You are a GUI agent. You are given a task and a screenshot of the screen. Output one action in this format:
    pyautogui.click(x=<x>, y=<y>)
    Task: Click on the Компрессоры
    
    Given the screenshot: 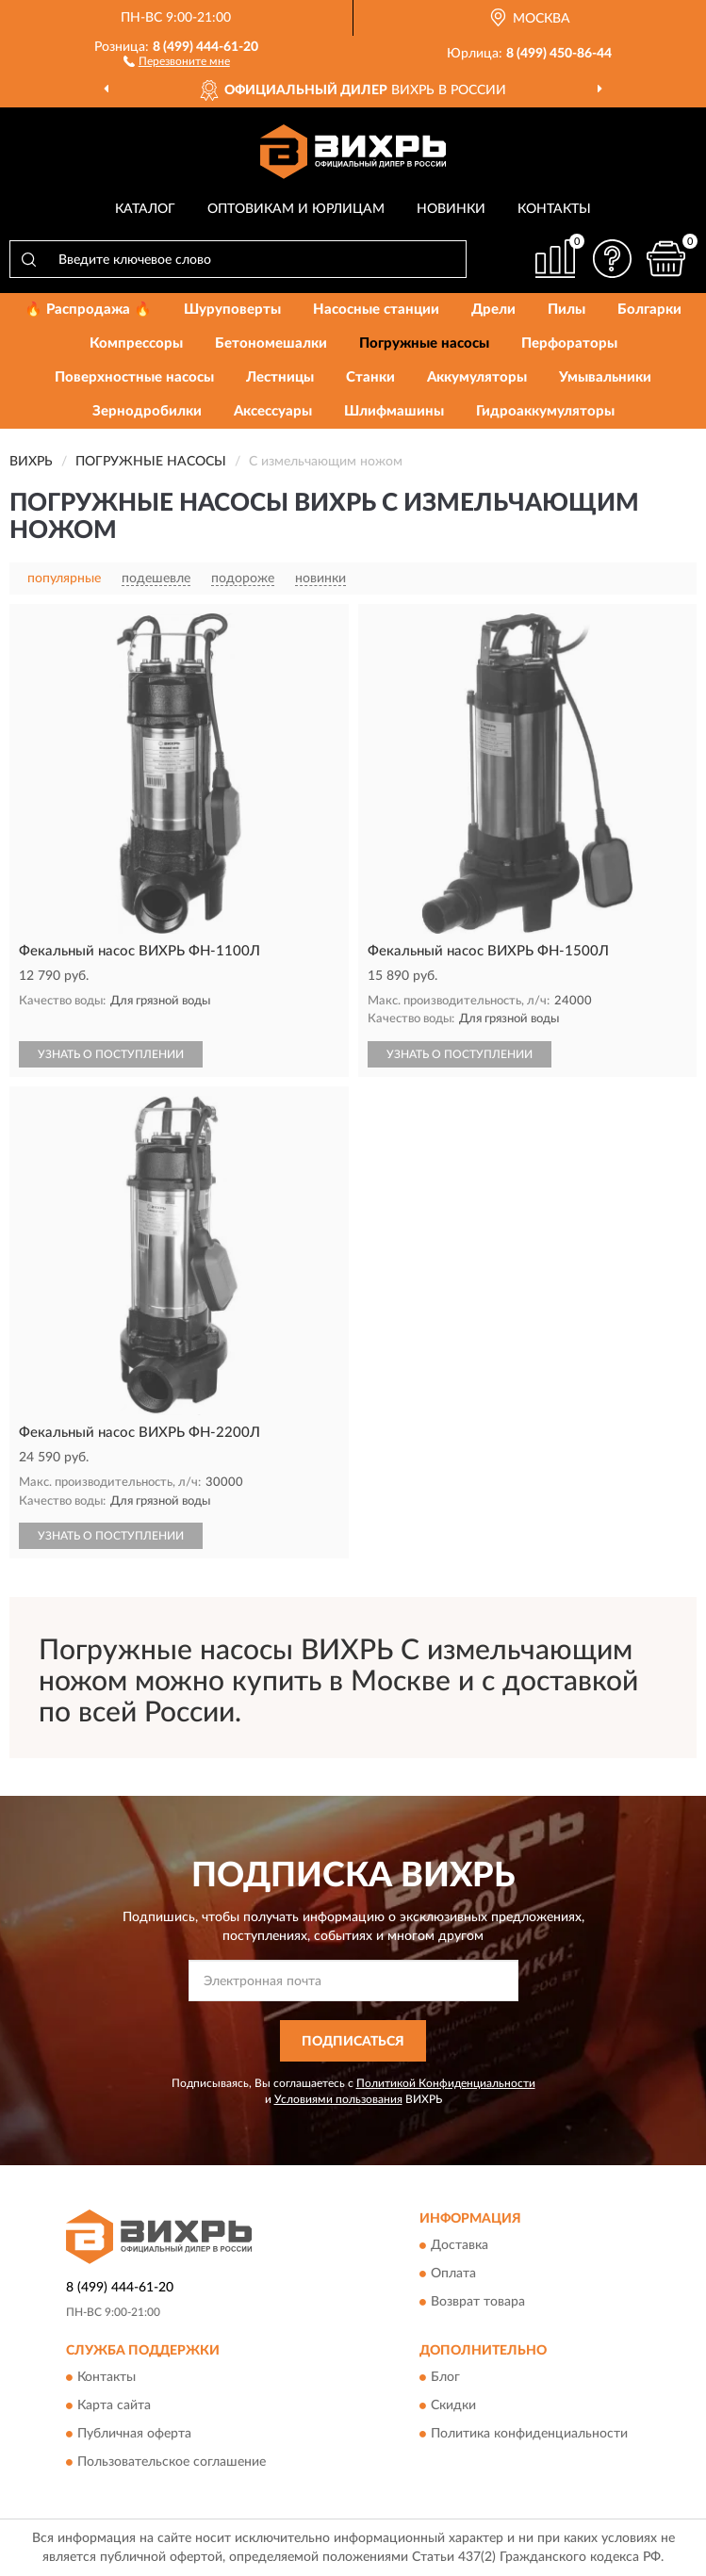 What is the action you would take?
    pyautogui.click(x=136, y=343)
    